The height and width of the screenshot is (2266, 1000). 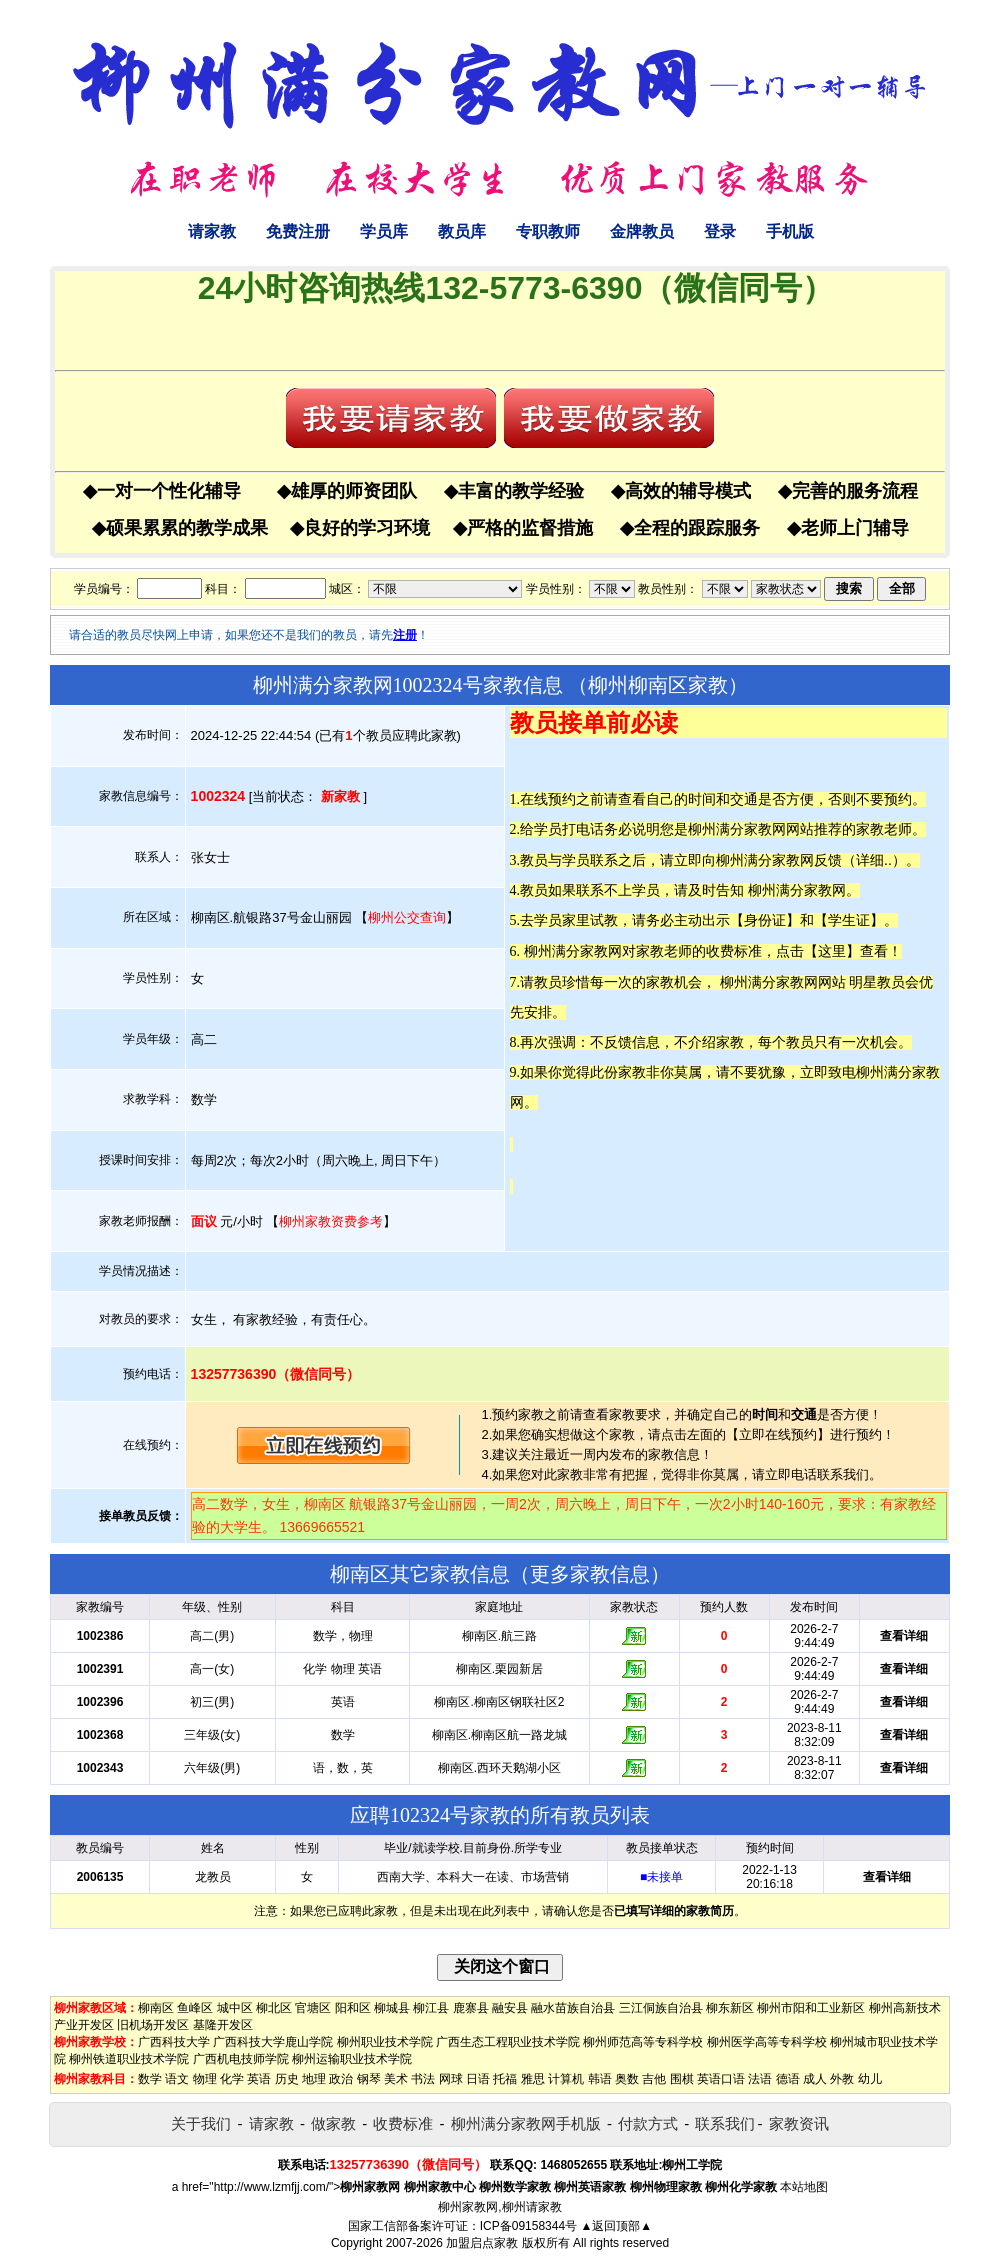 What do you see at coordinates (548, 231) in the screenshot?
I see `专职教师` at bounding box center [548, 231].